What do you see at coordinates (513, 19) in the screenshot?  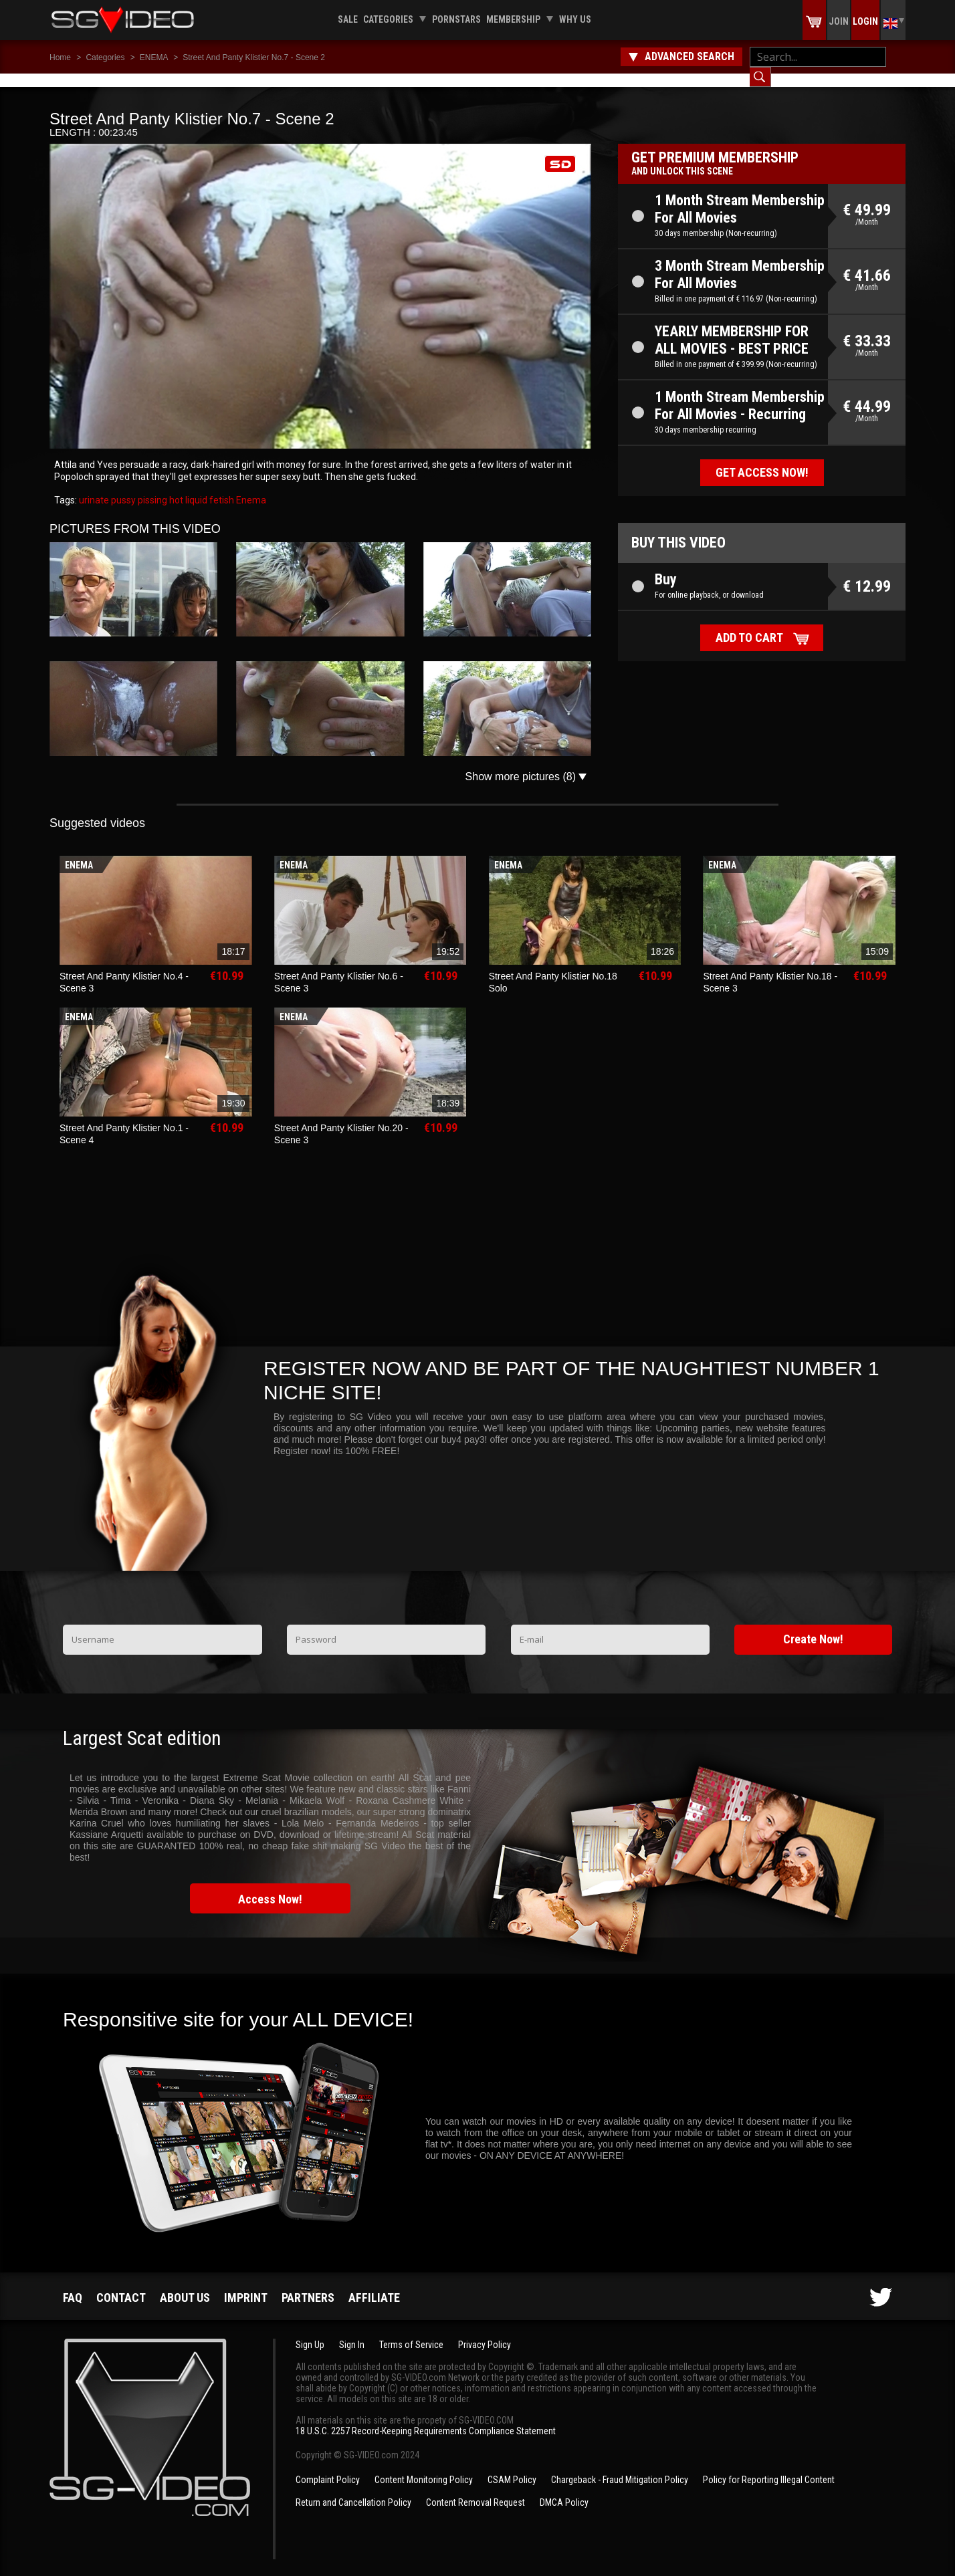 I see `Membership` at bounding box center [513, 19].